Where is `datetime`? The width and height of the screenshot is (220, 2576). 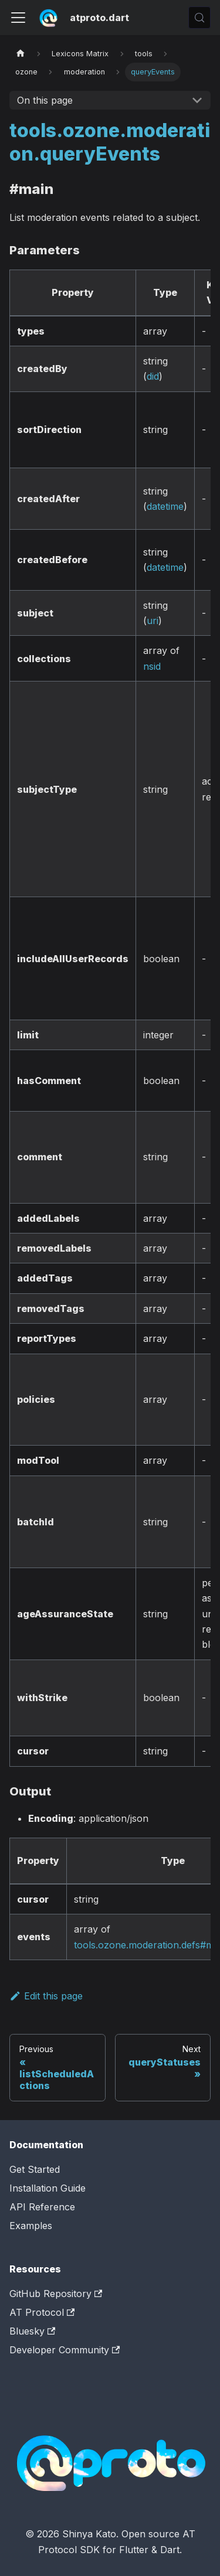 datetime is located at coordinates (165, 506).